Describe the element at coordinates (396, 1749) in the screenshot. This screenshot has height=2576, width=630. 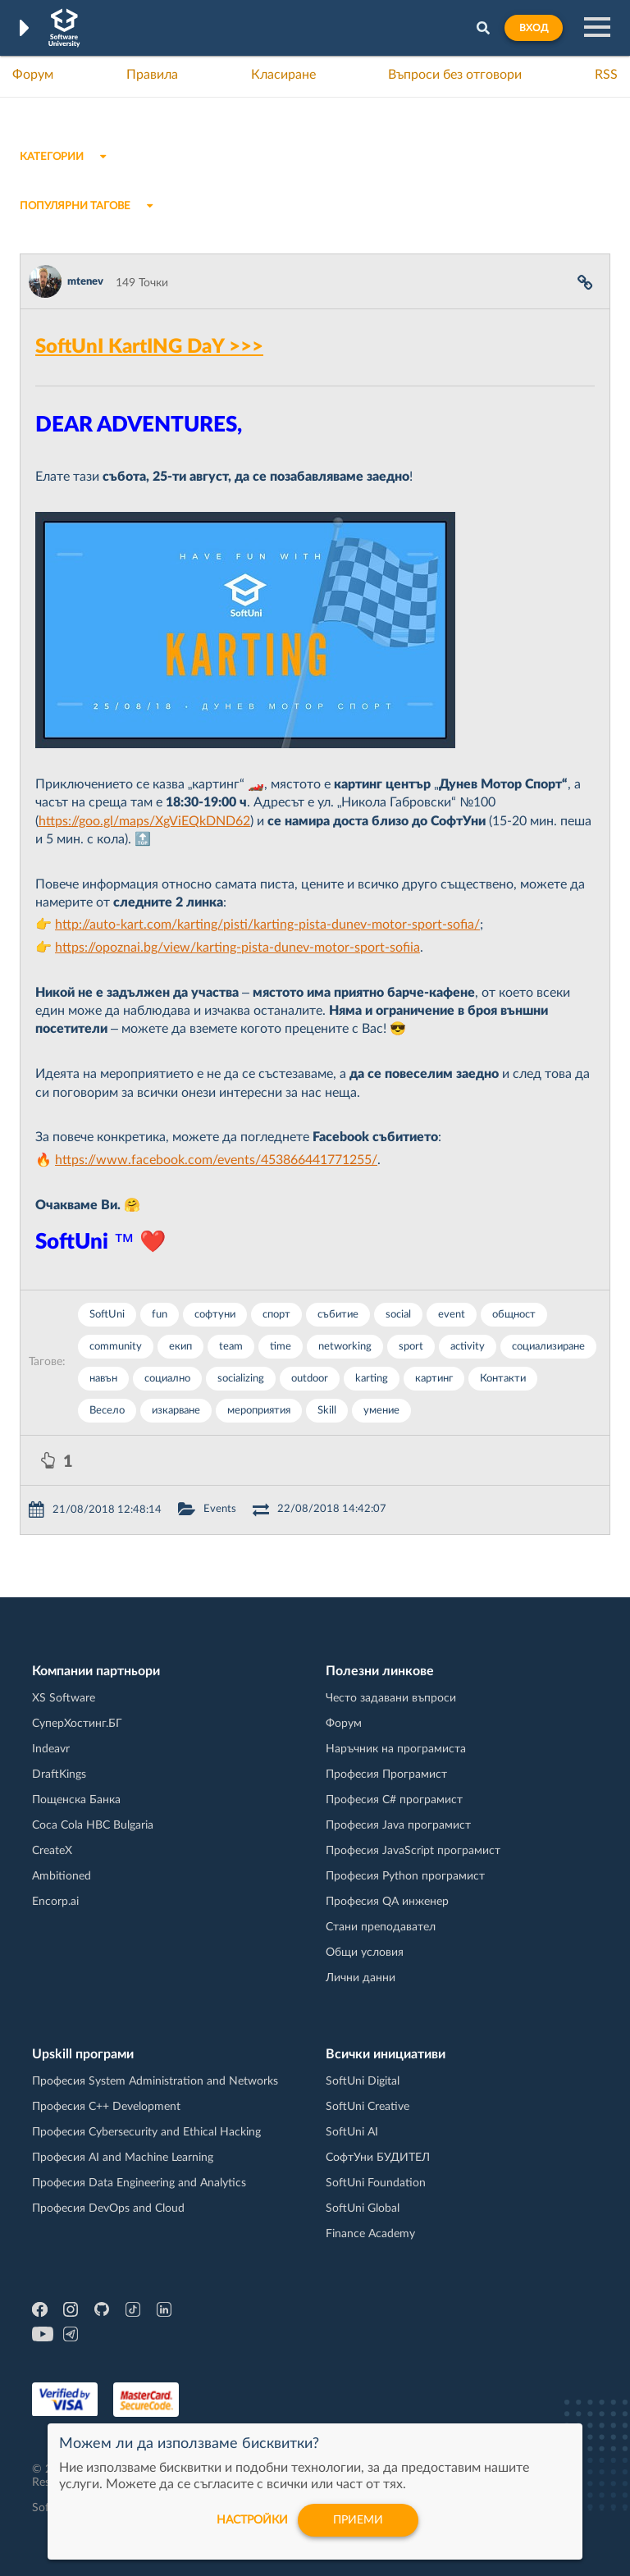
I see `Наръчник на програмиста` at that location.